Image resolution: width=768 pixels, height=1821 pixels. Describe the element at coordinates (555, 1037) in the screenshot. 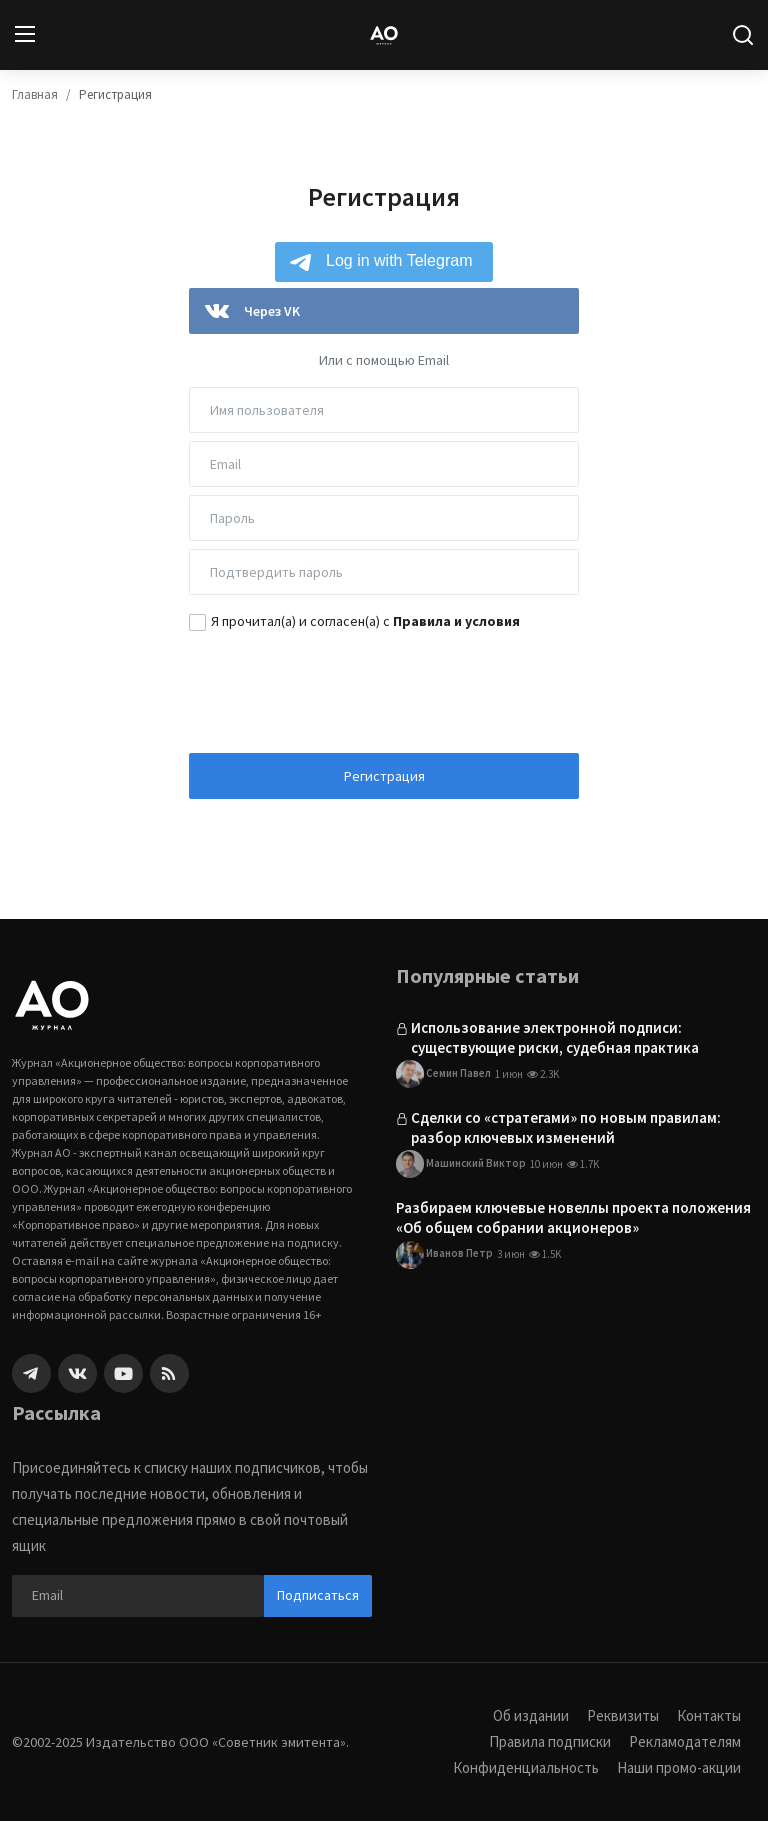

I see `Использование электронной подписи: существующие риски, судебная практика` at that location.